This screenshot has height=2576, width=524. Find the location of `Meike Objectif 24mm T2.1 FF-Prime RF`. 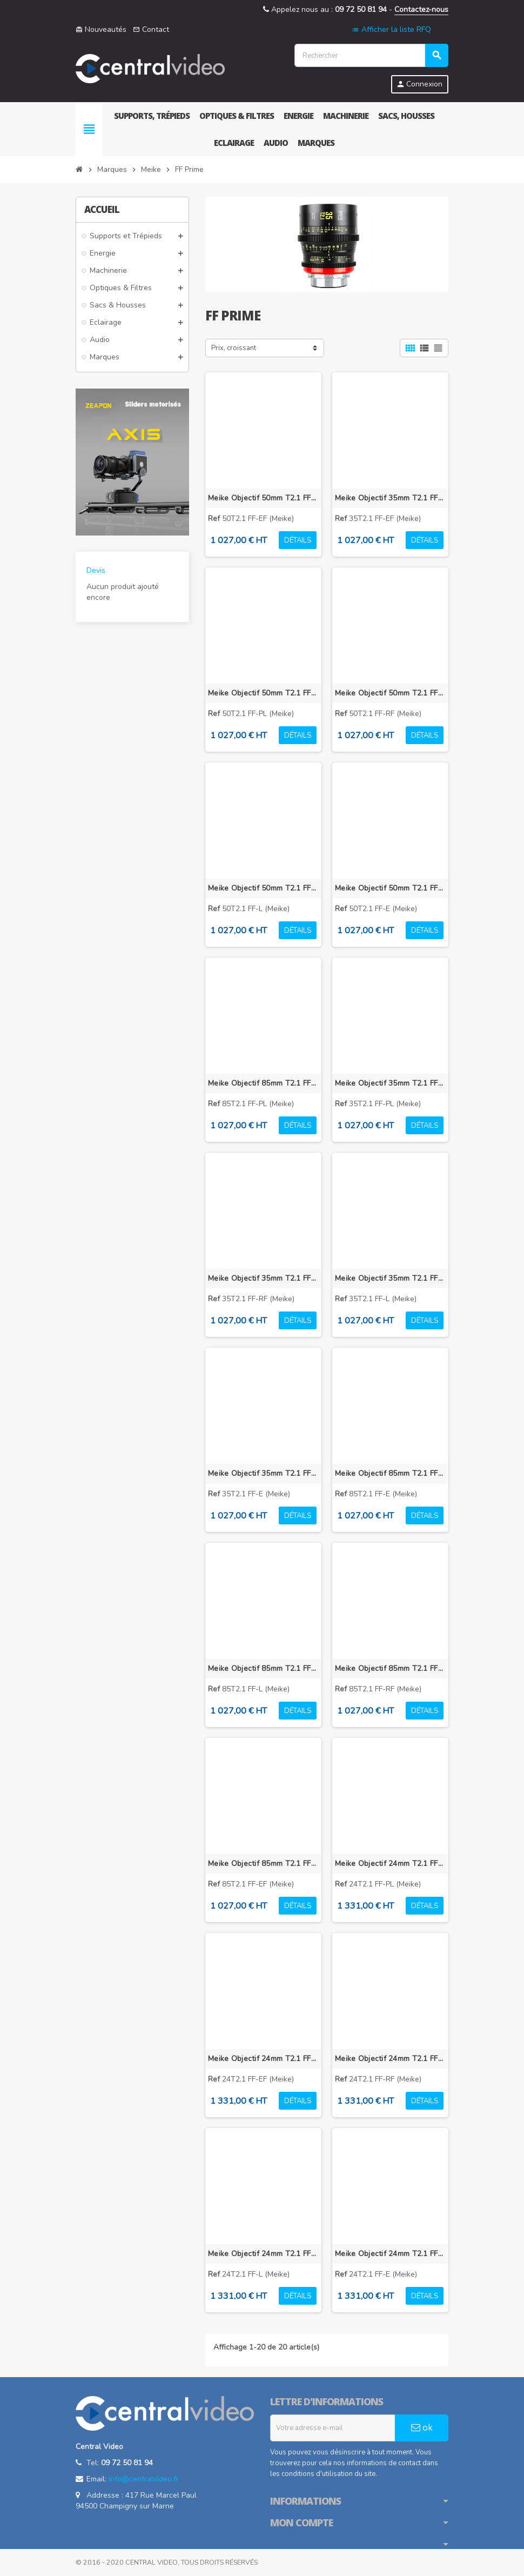

Meike Objectif 24mm T2.1 FF-Prime RF is located at coordinates (390, 2058).